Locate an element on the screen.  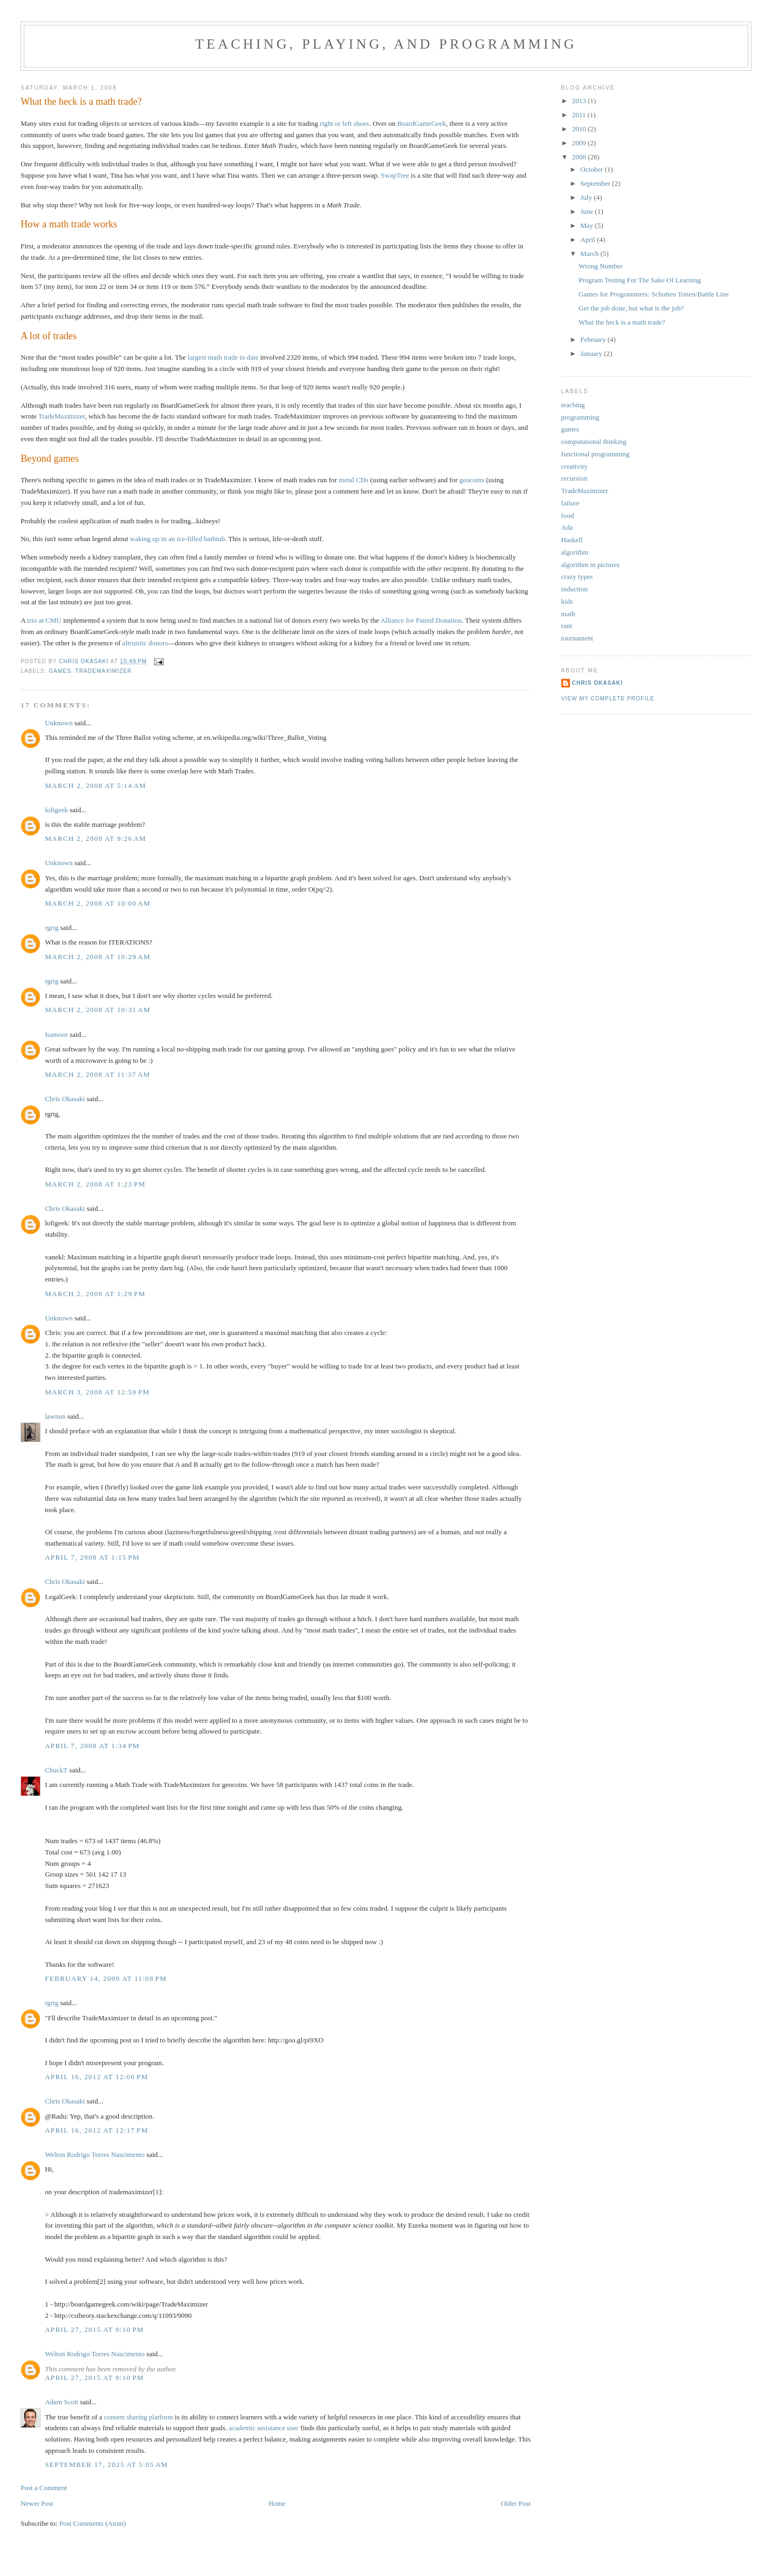
Wrong Number is located at coordinates (600, 266).